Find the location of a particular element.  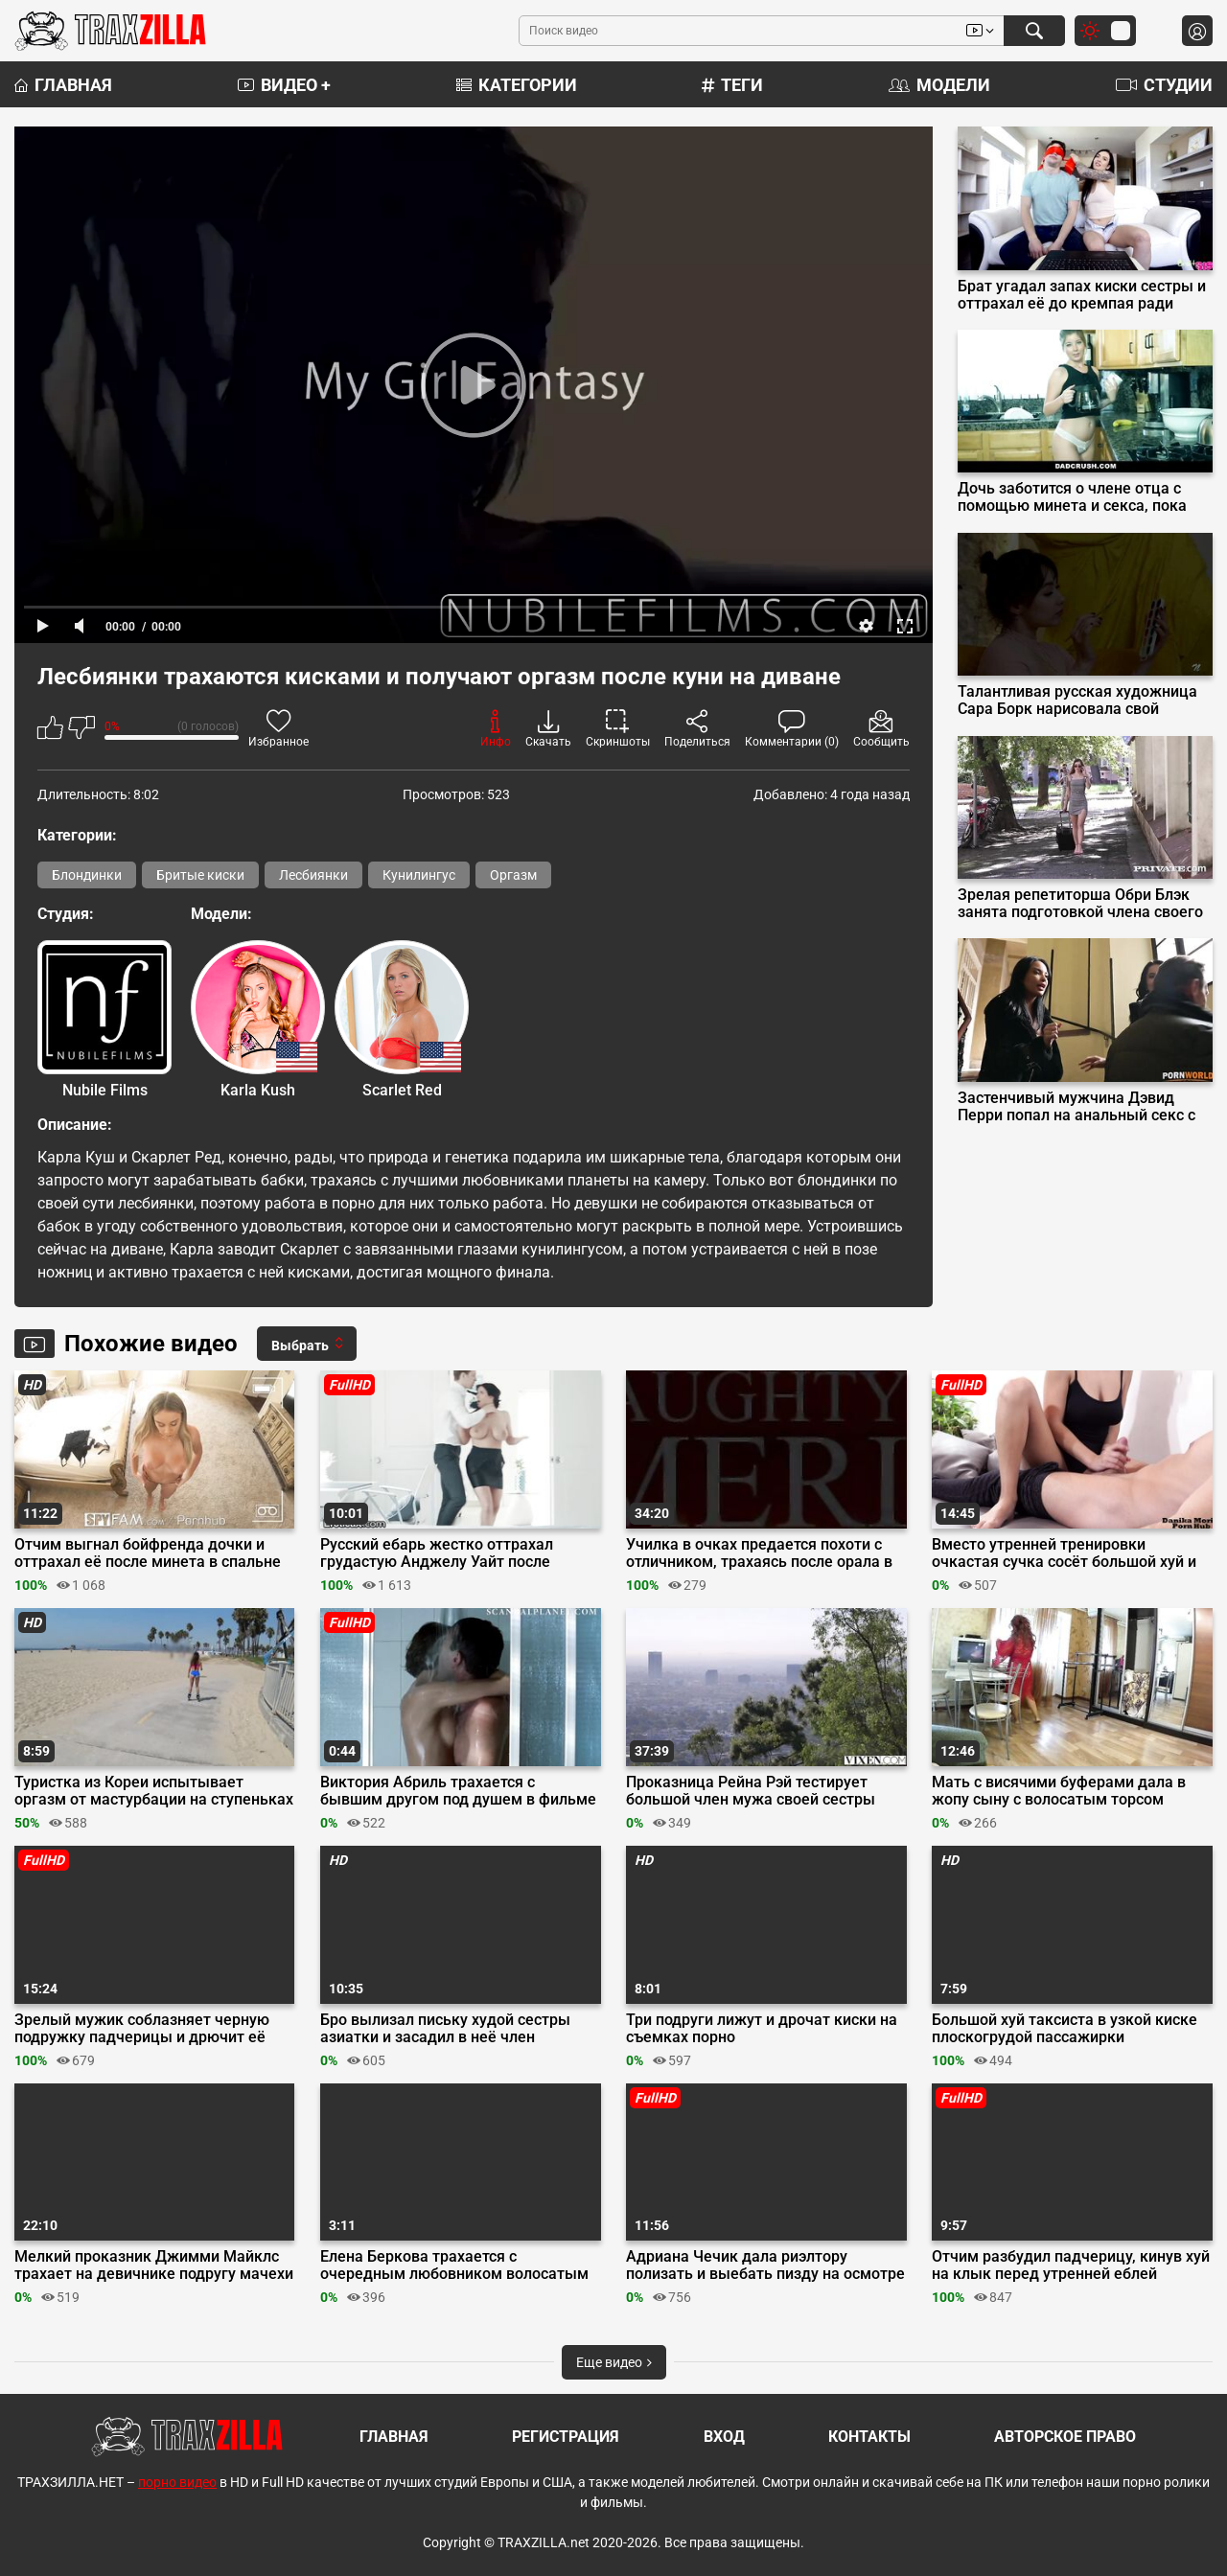

Контакты is located at coordinates (869, 2436).